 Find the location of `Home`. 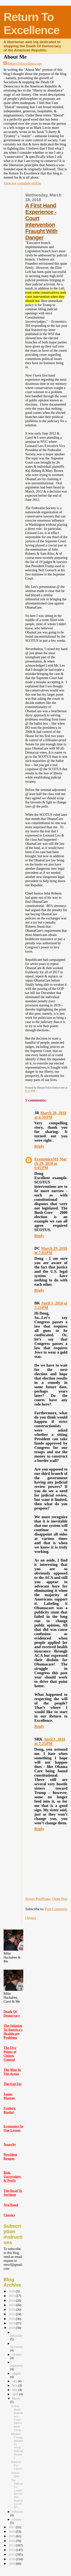

Home is located at coordinates (46, 1899).